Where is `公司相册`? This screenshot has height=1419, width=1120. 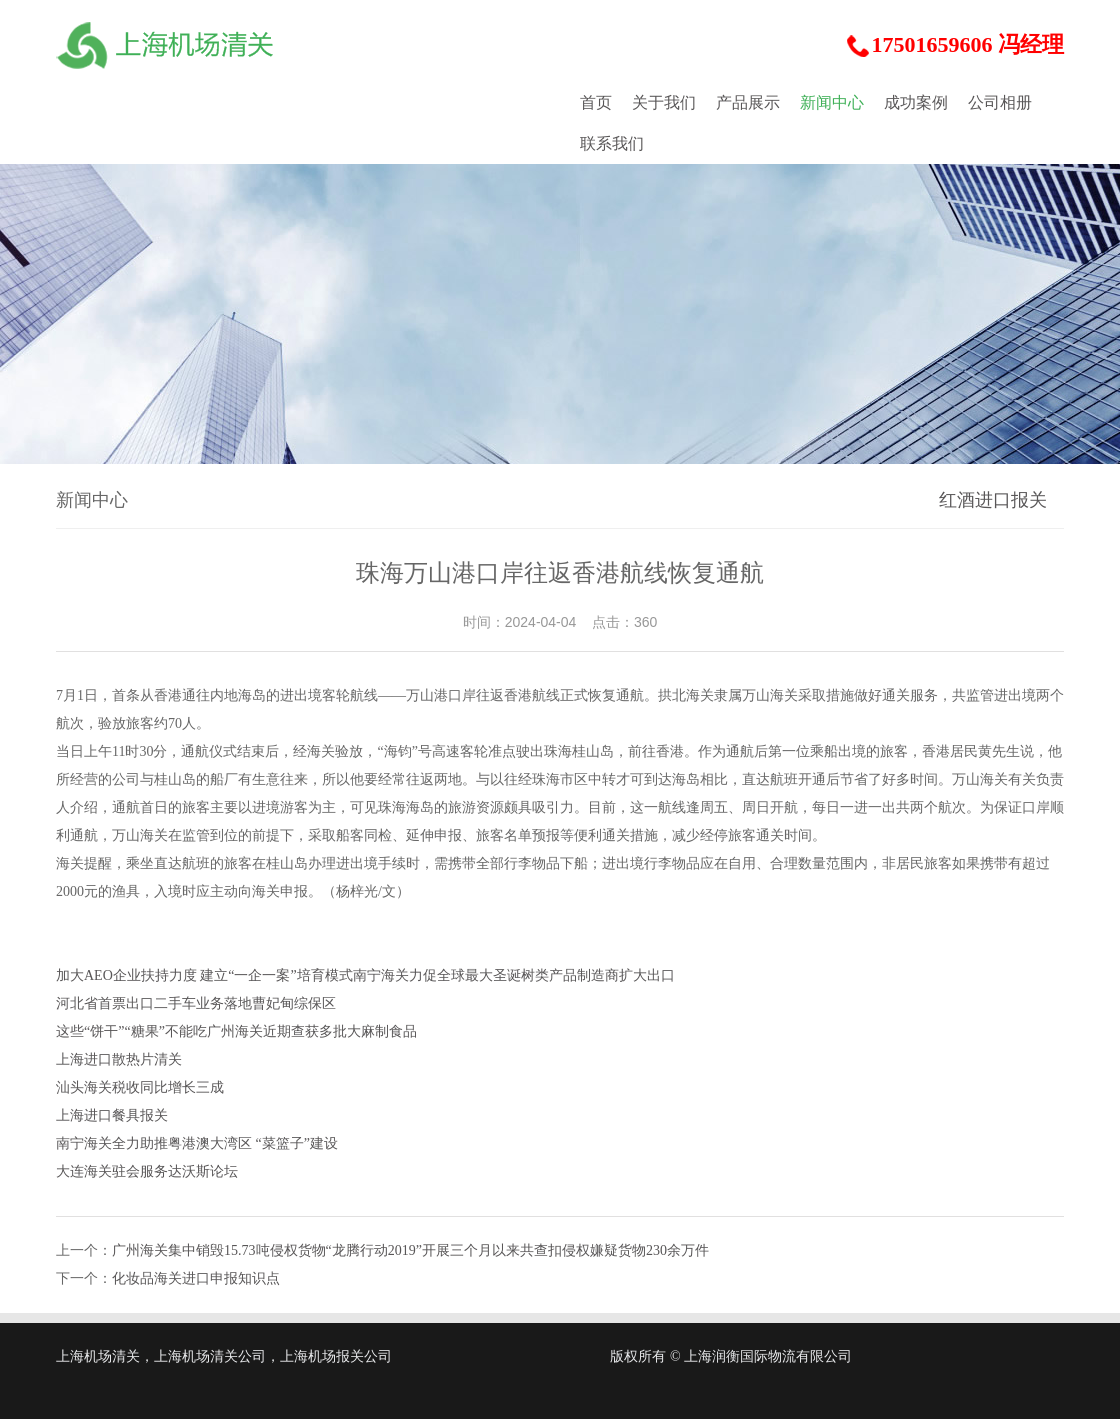 公司相册 is located at coordinates (1000, 102).